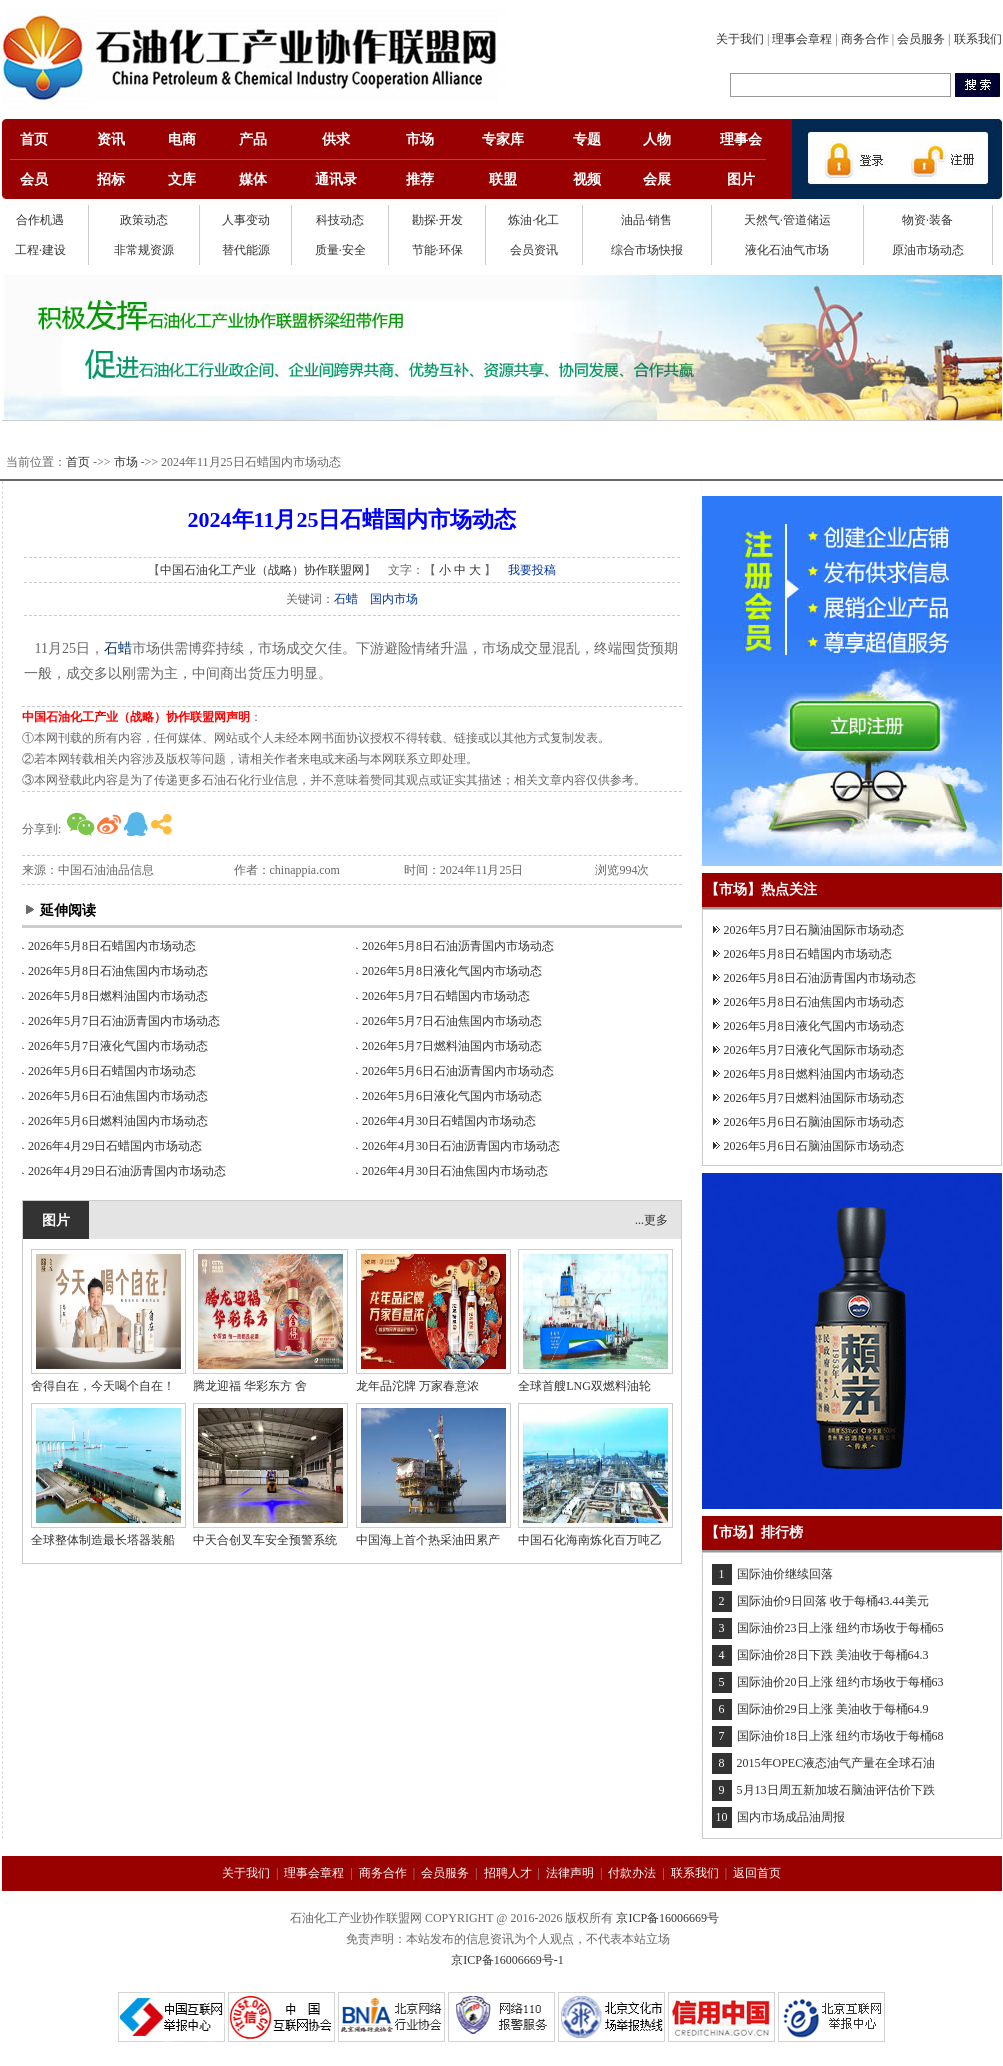 This screenshot has height=2066, width=1003. I want to click on 国际油价18日上涨 纽约市场收于每桶68, so click(840, 1736).